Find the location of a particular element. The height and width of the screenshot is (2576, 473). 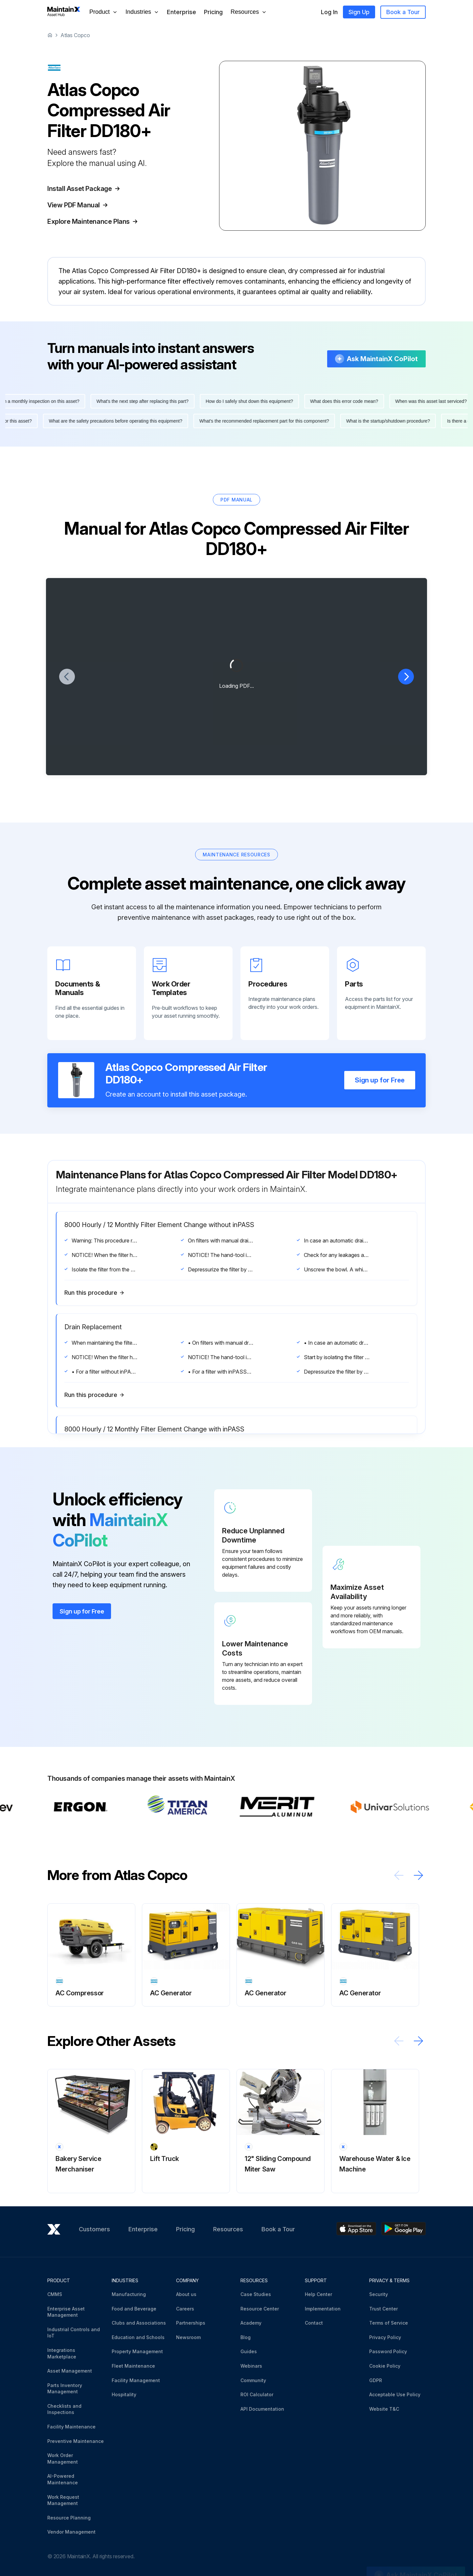

About us is located at coordinates (186, 2294).